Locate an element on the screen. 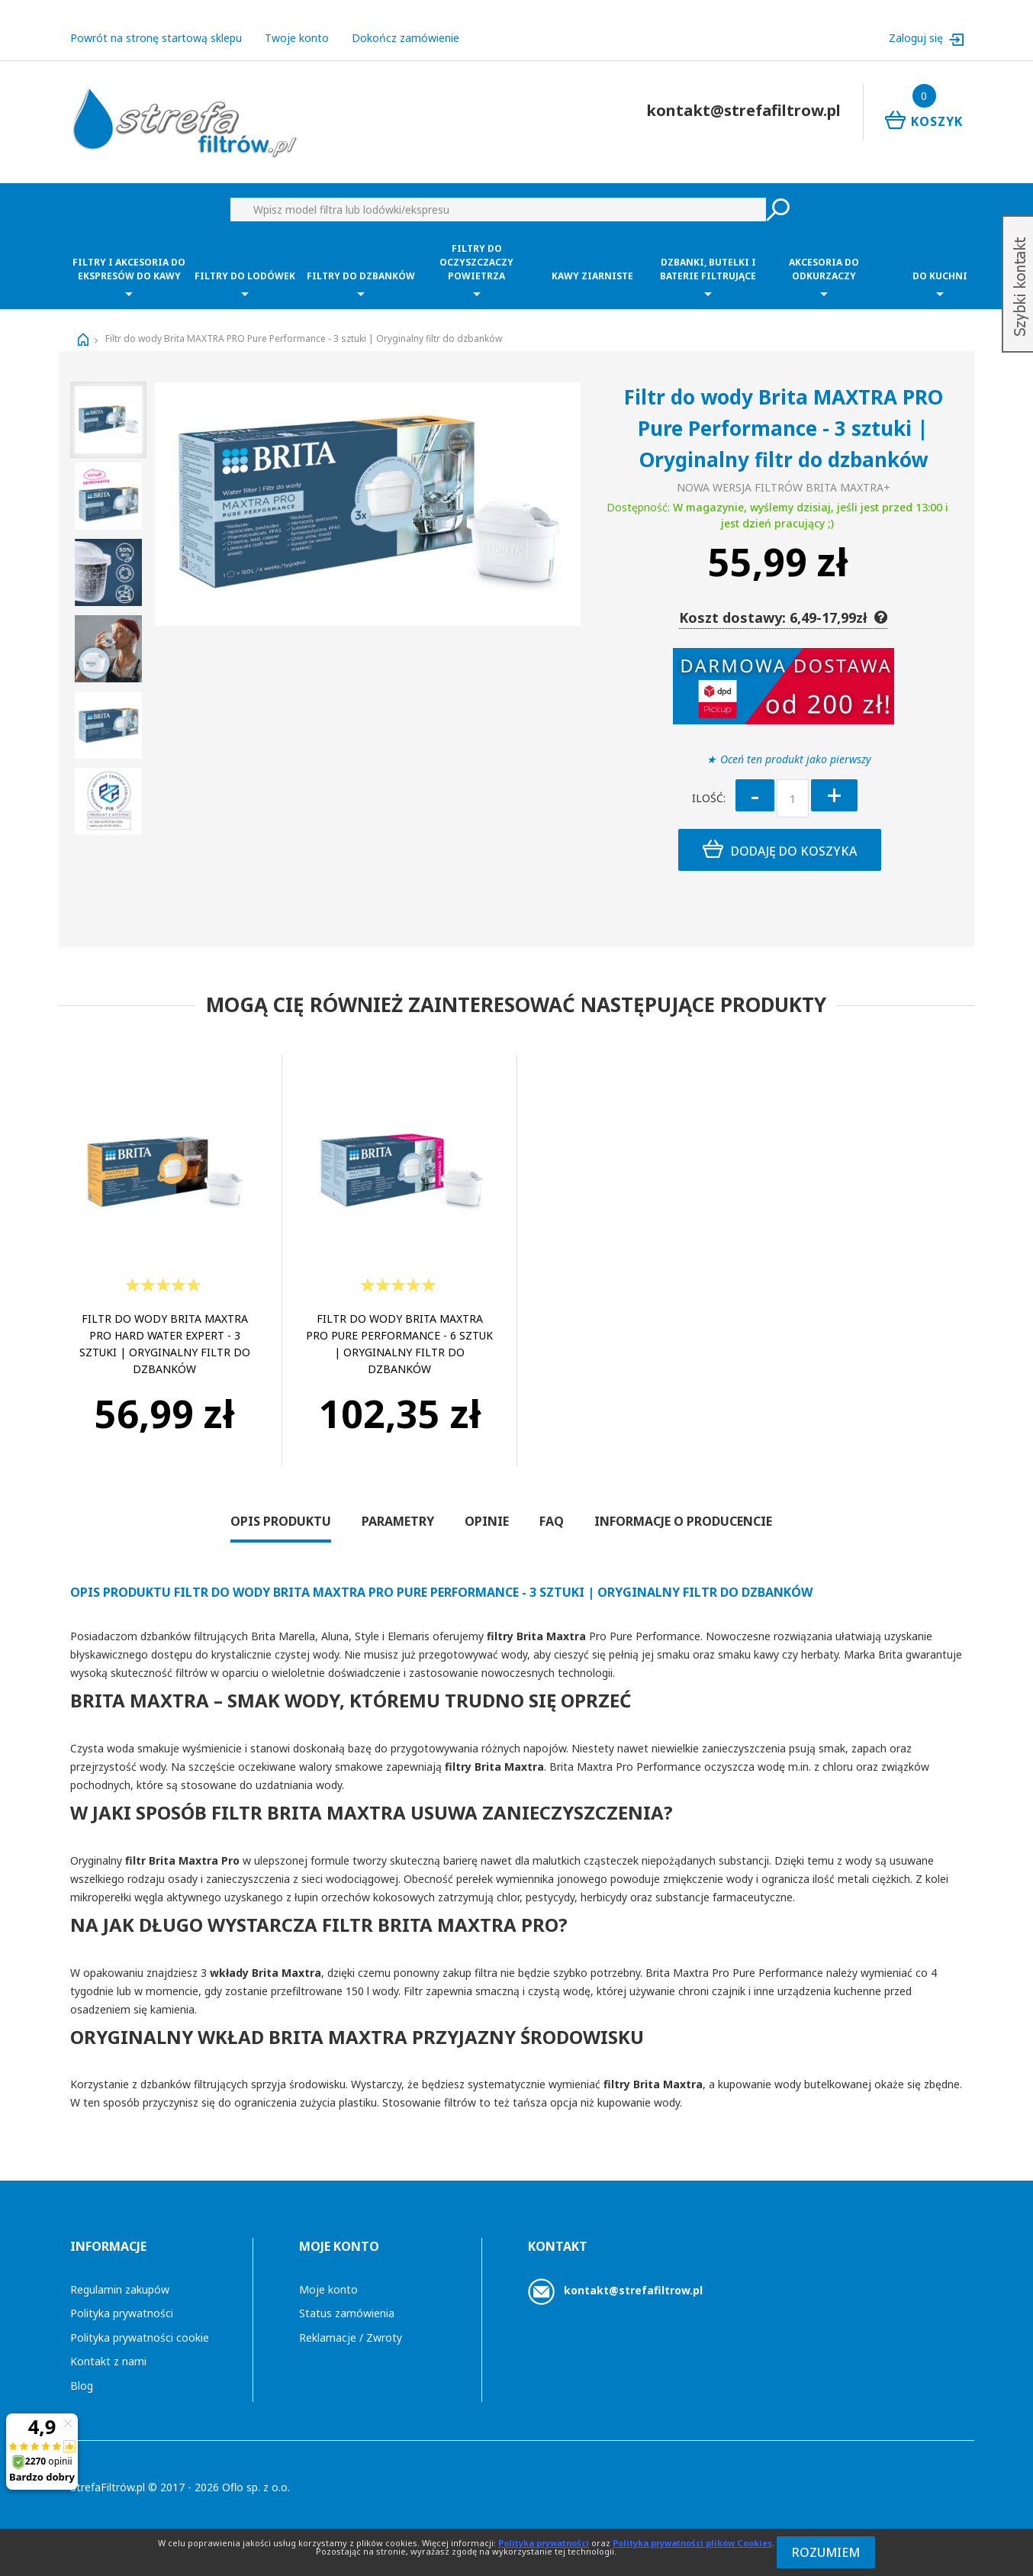 This screenshot has width=1033, height=2576. Dokończ zamówienie is located at coordinates (405, 38).